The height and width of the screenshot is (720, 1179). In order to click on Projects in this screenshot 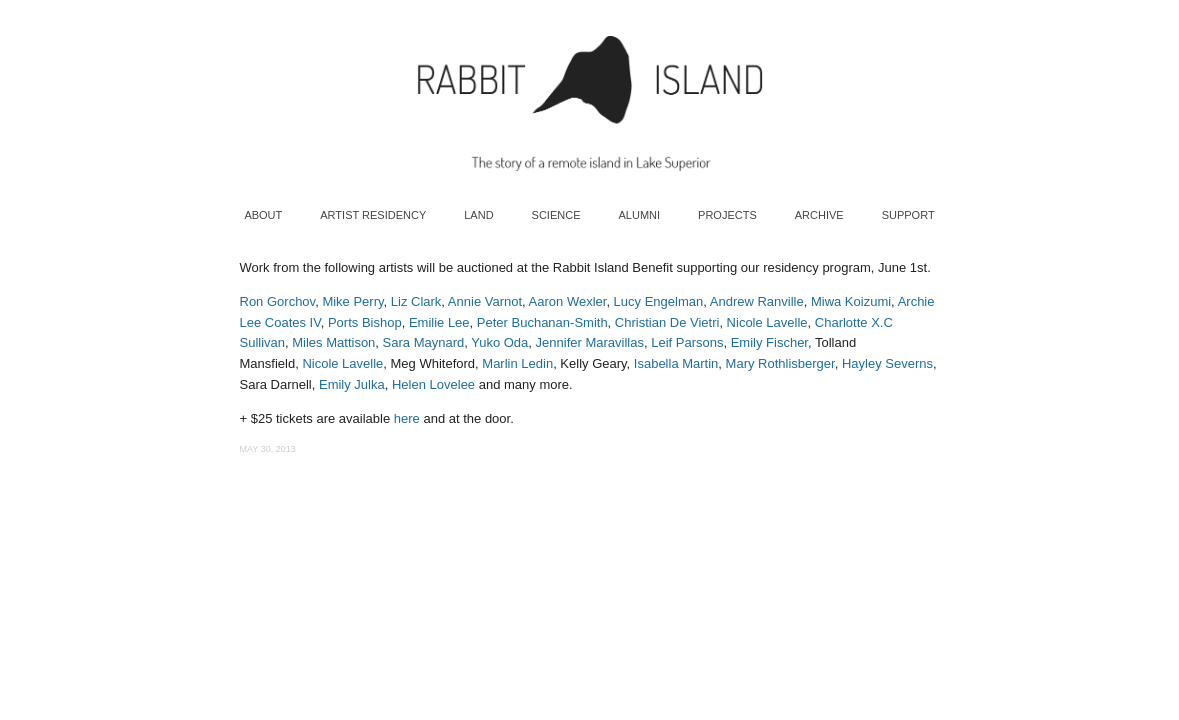, I will do `click(727, 215)`.